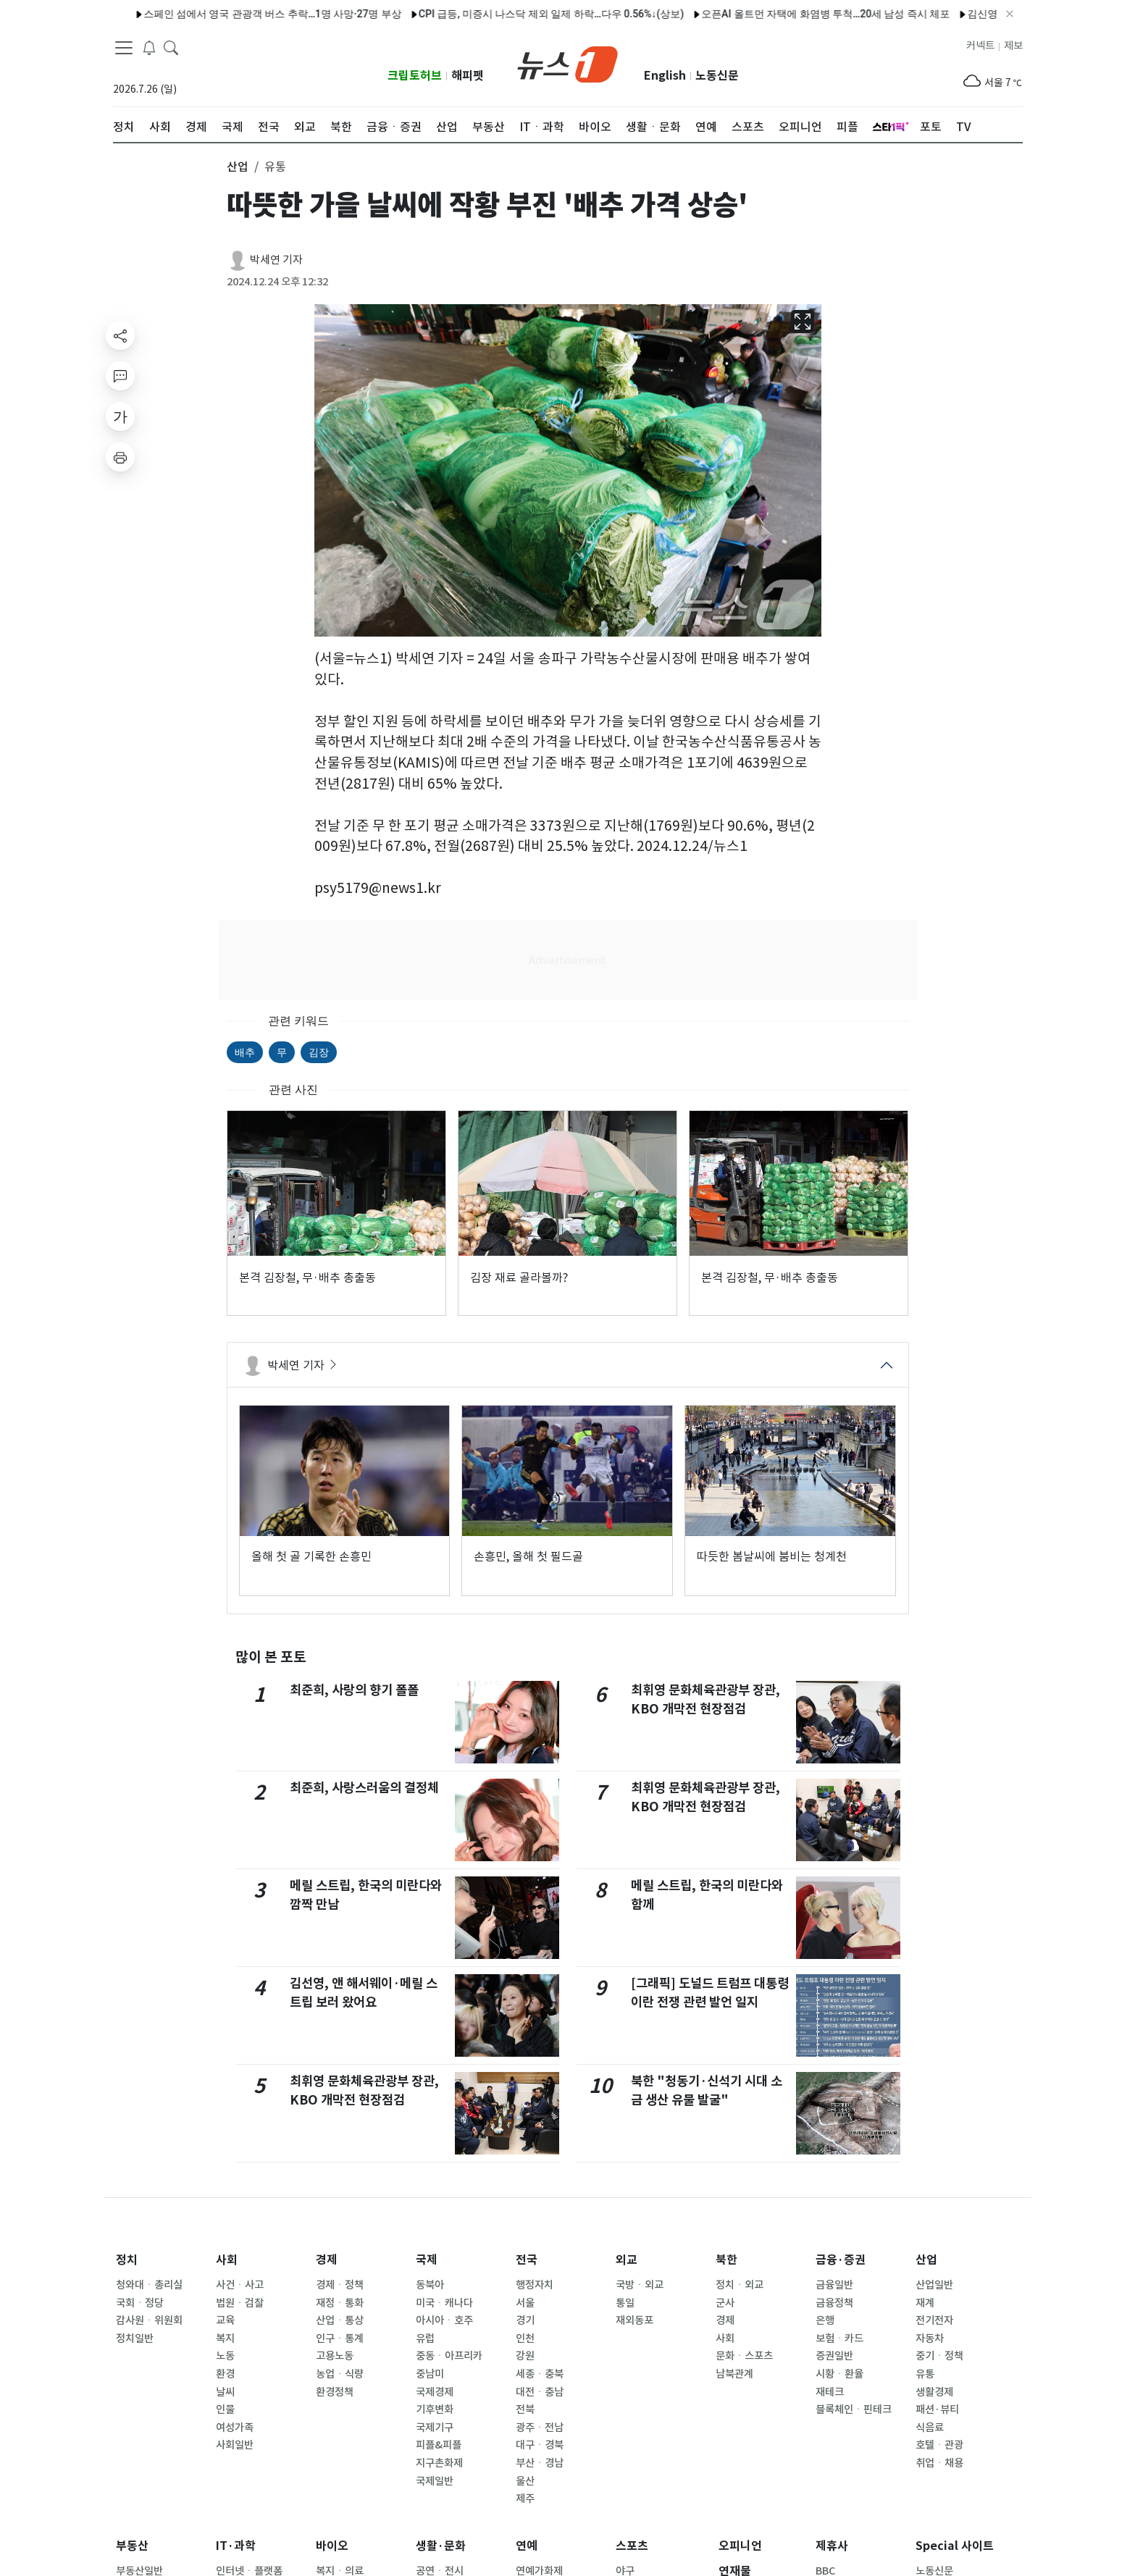  What do you see at coordinates (276, 260) in the screenshot?
I see `박세연 기자` at bounding box center [276, 260].